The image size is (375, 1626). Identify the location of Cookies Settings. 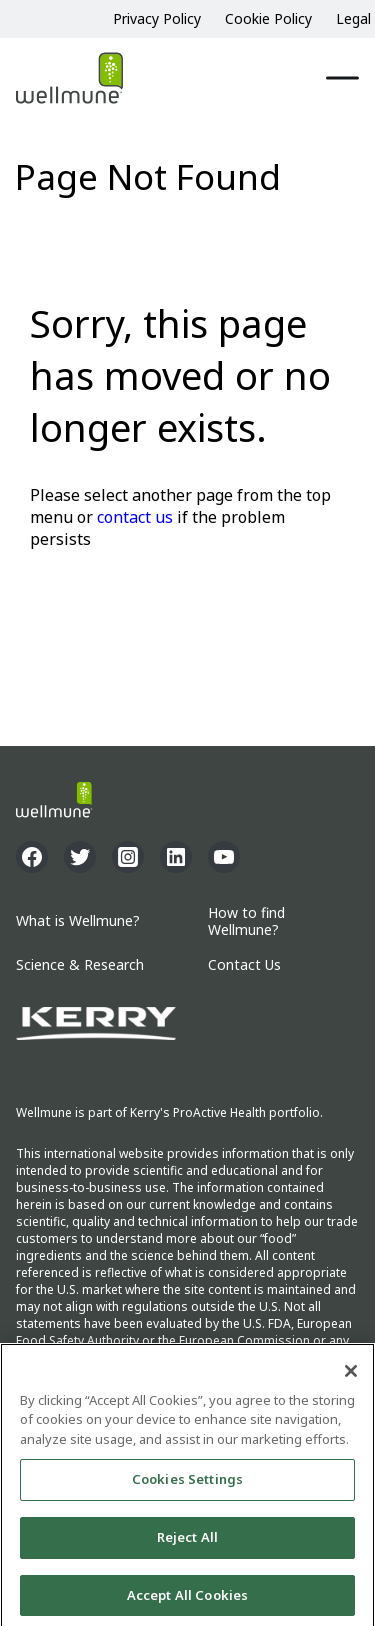
(187, 1482).